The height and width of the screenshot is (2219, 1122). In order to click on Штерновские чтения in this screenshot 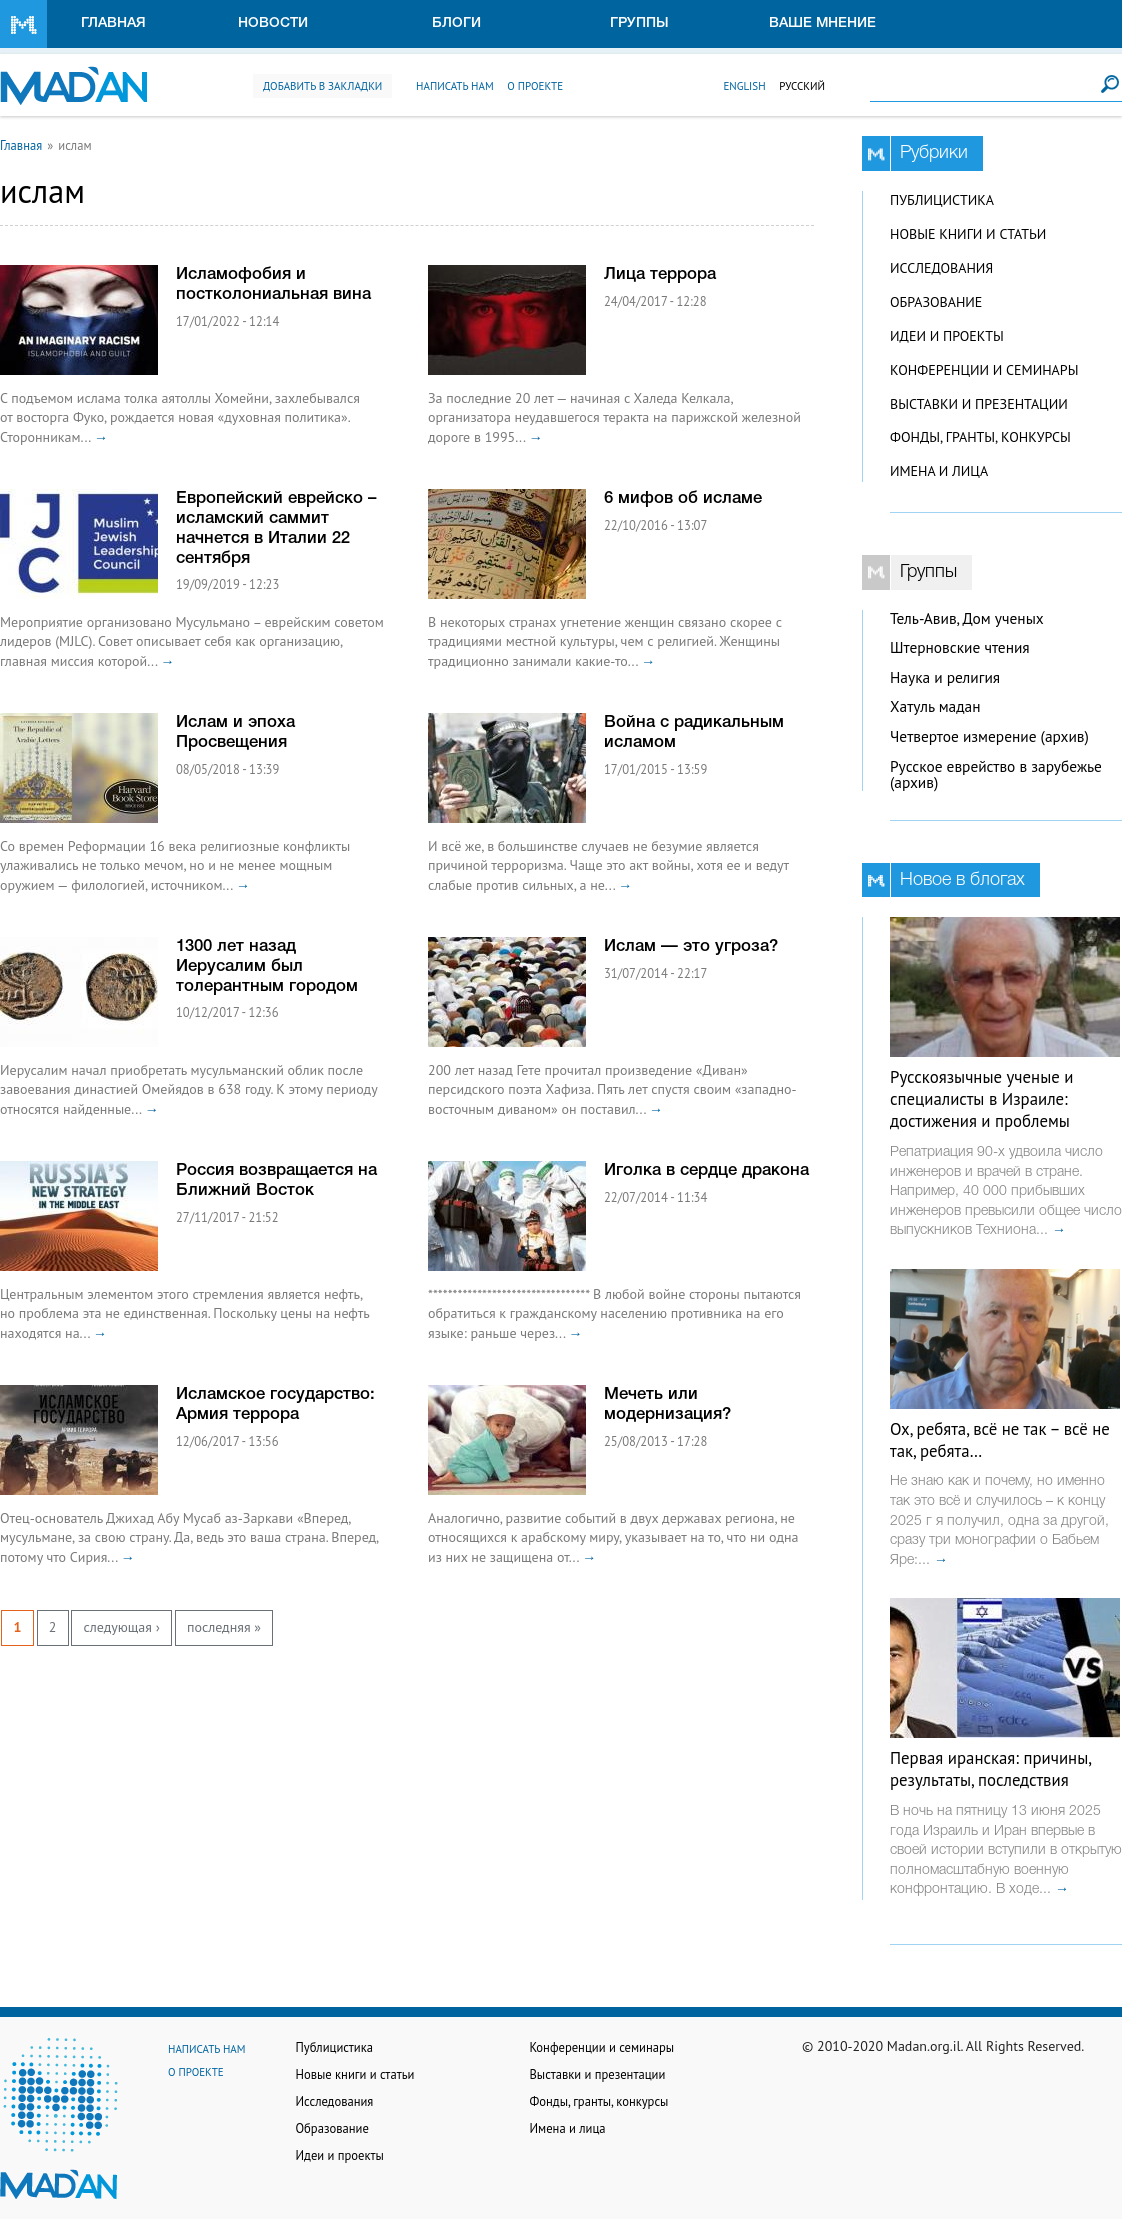, I will do `click(960, 647)`.